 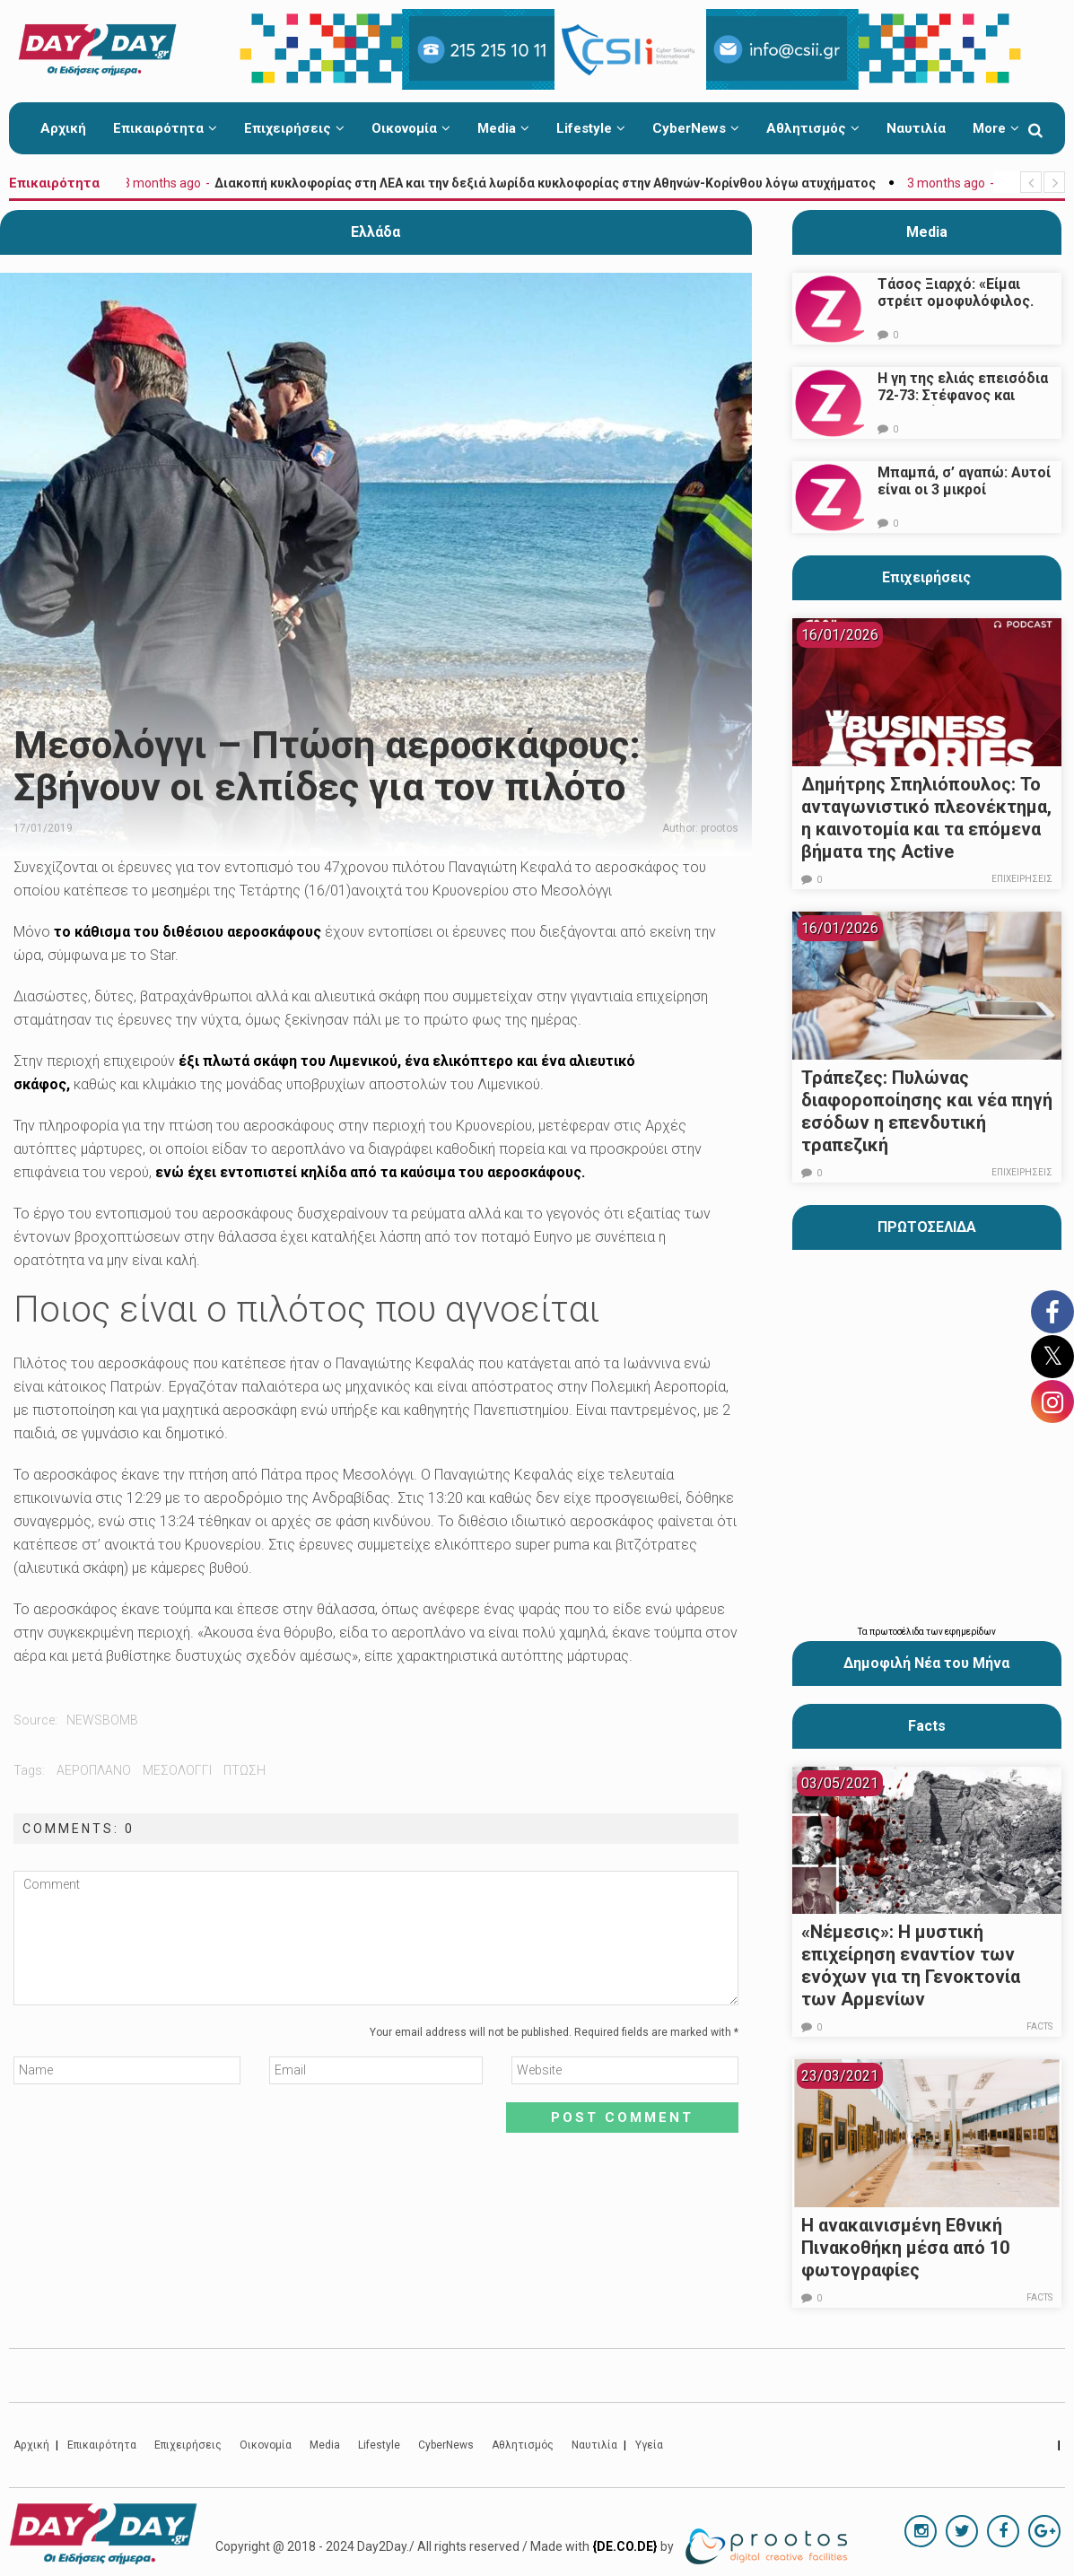 What do you see at coordinates (926, 817) in the screenshot?
I see `Δημήτρης Σπηλιόπουλος: Το ανταγωνιστικό πλεονέκτημα, η καινοτομία και τα επόμενα βήματα της Active` at bounding box center [926, 817].